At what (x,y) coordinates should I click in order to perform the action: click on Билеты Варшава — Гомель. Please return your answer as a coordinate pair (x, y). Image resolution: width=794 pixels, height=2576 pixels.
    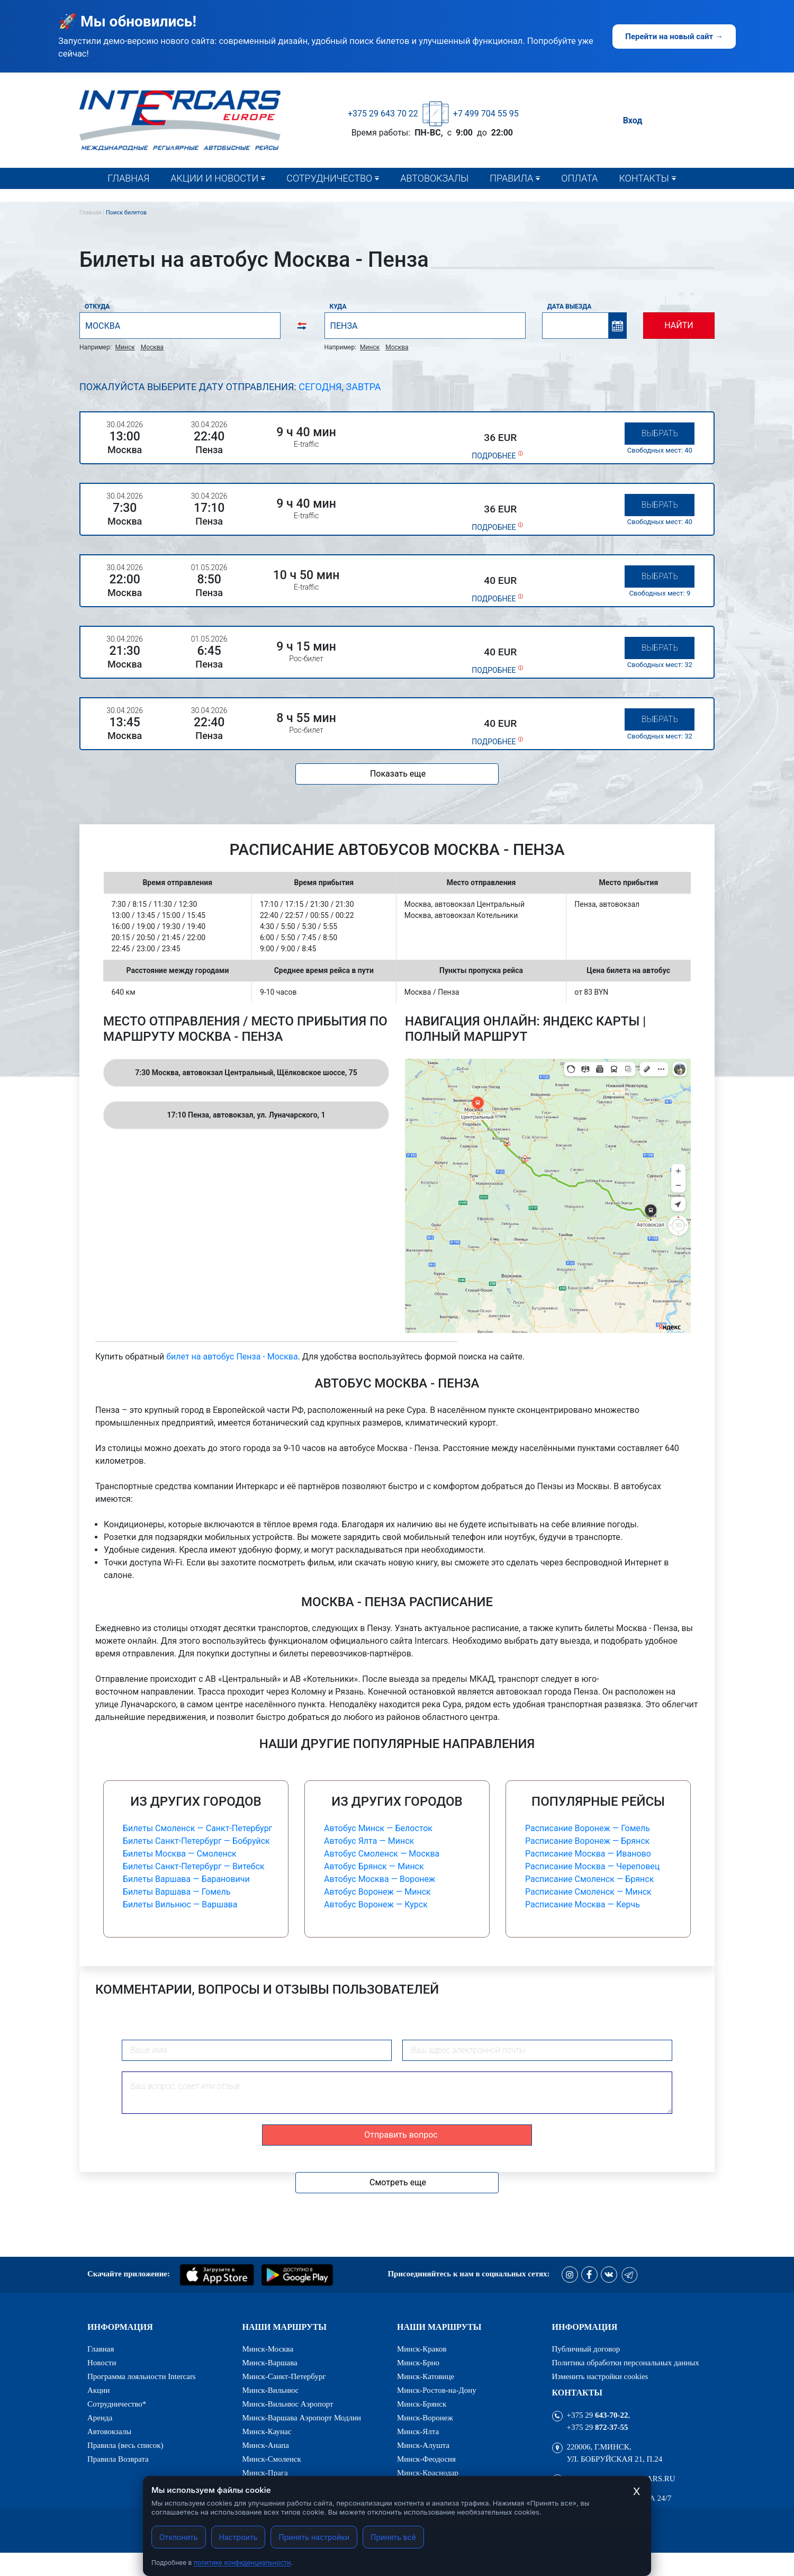
    Looking at the image, I should click on (176, 1892).